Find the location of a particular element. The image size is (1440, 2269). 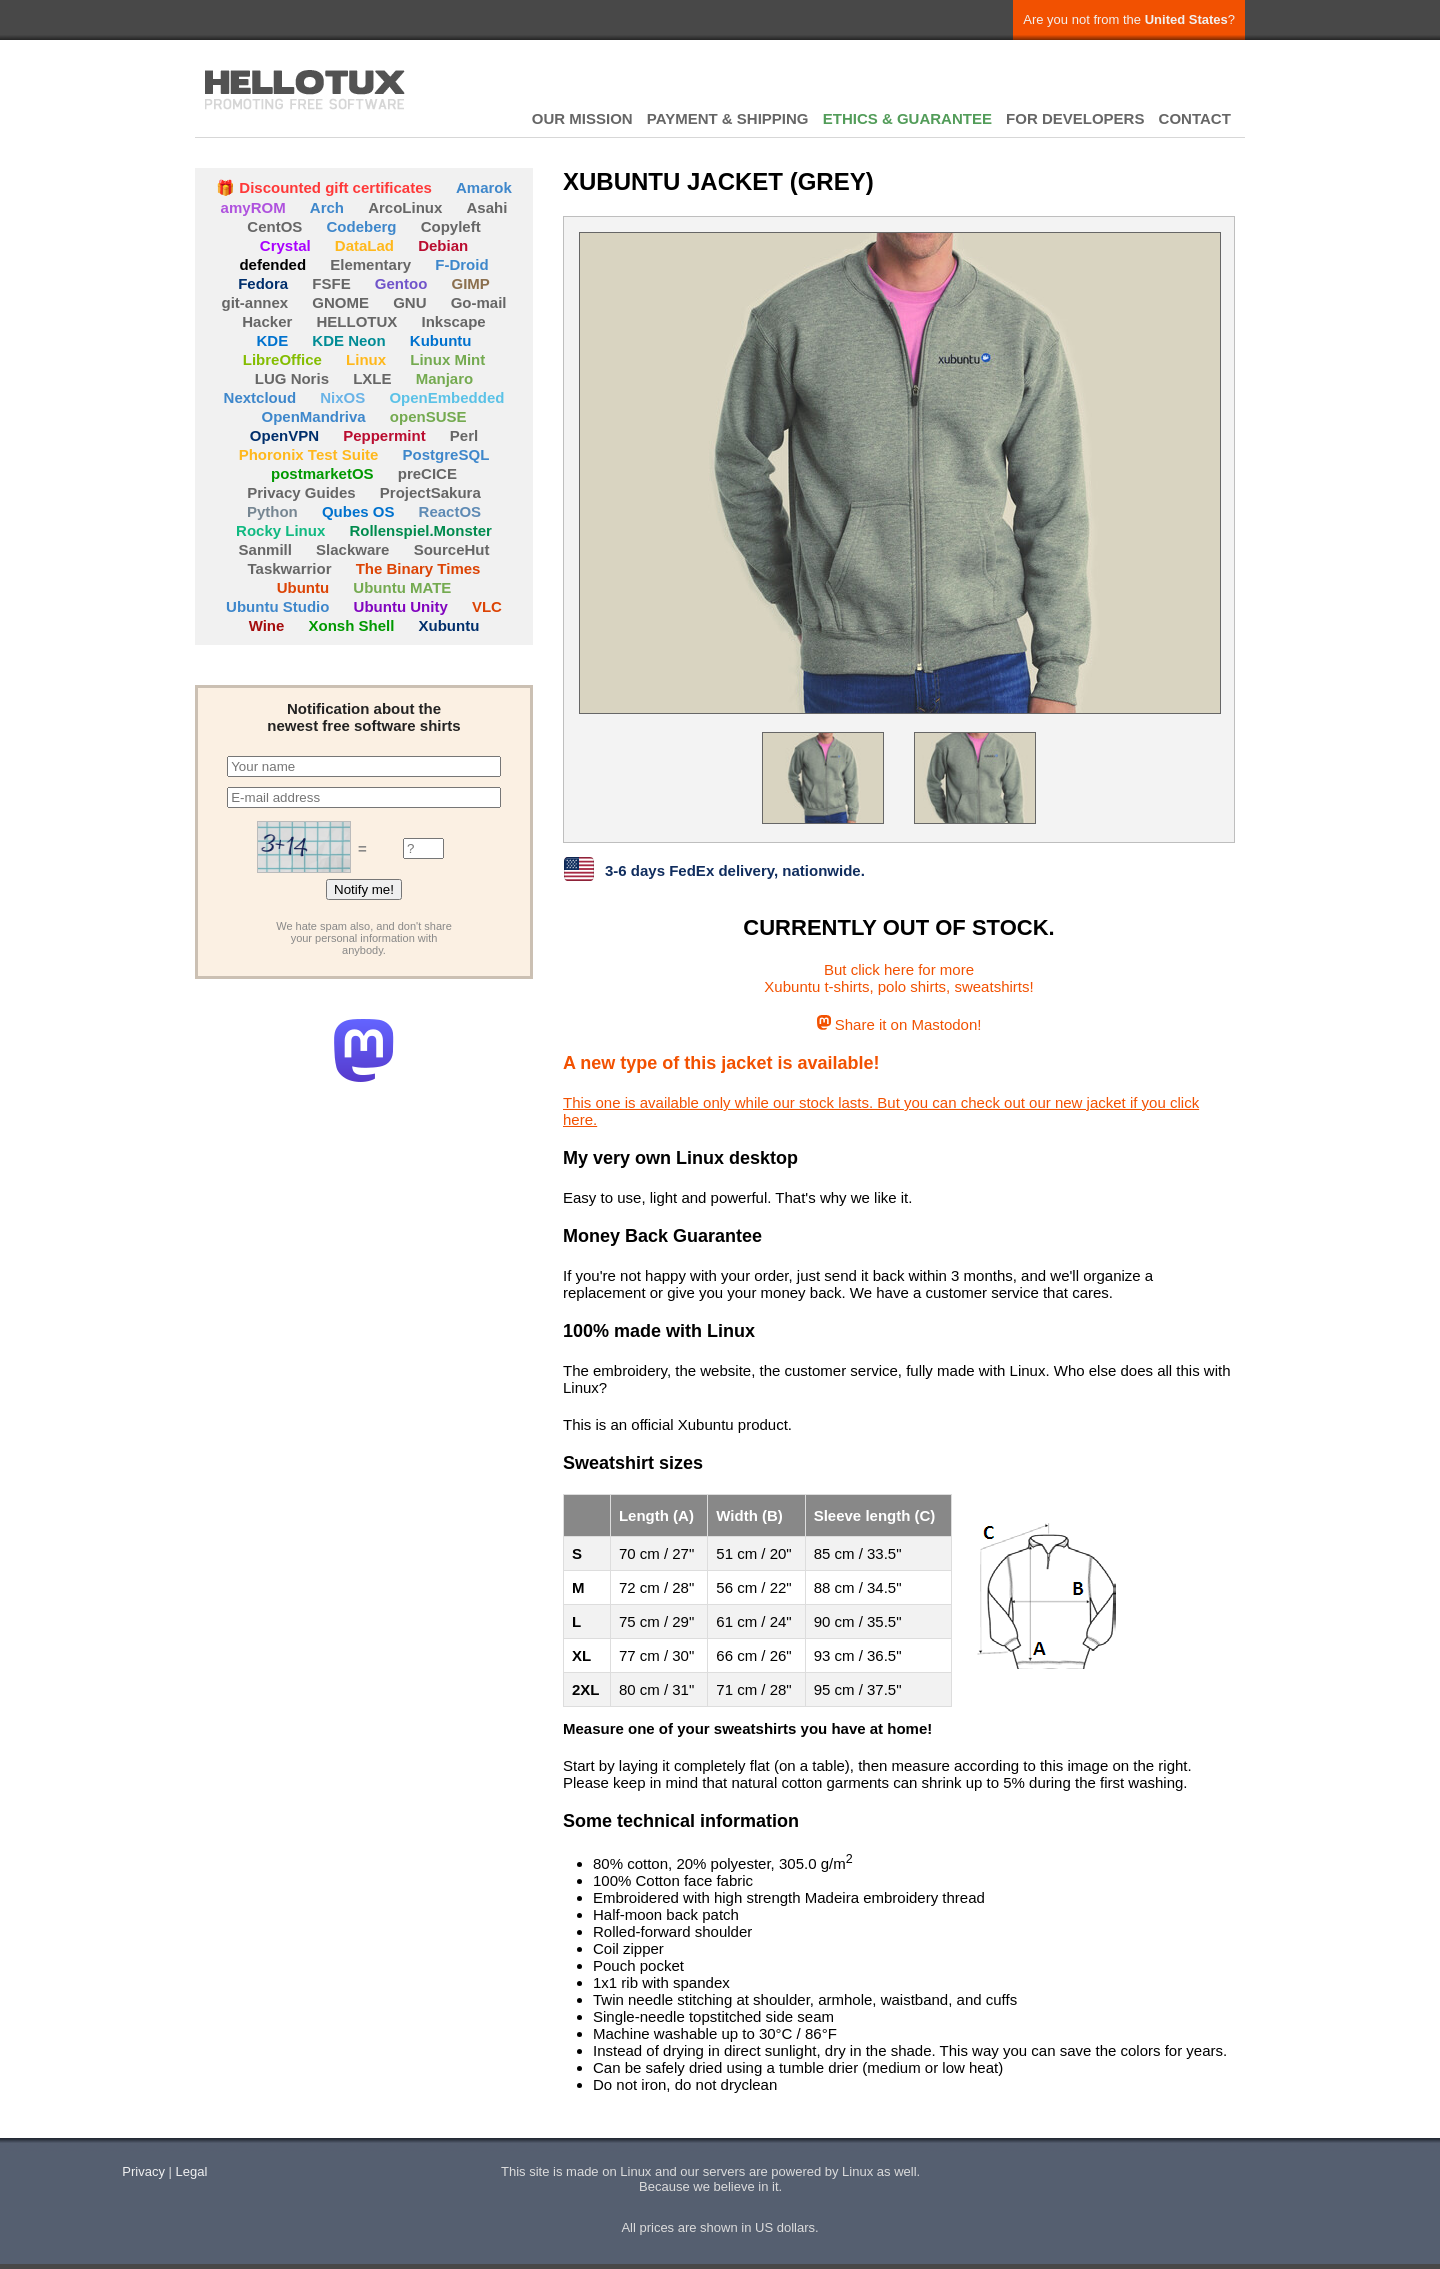

ArcoLinux is located at coordinates (405, 207).